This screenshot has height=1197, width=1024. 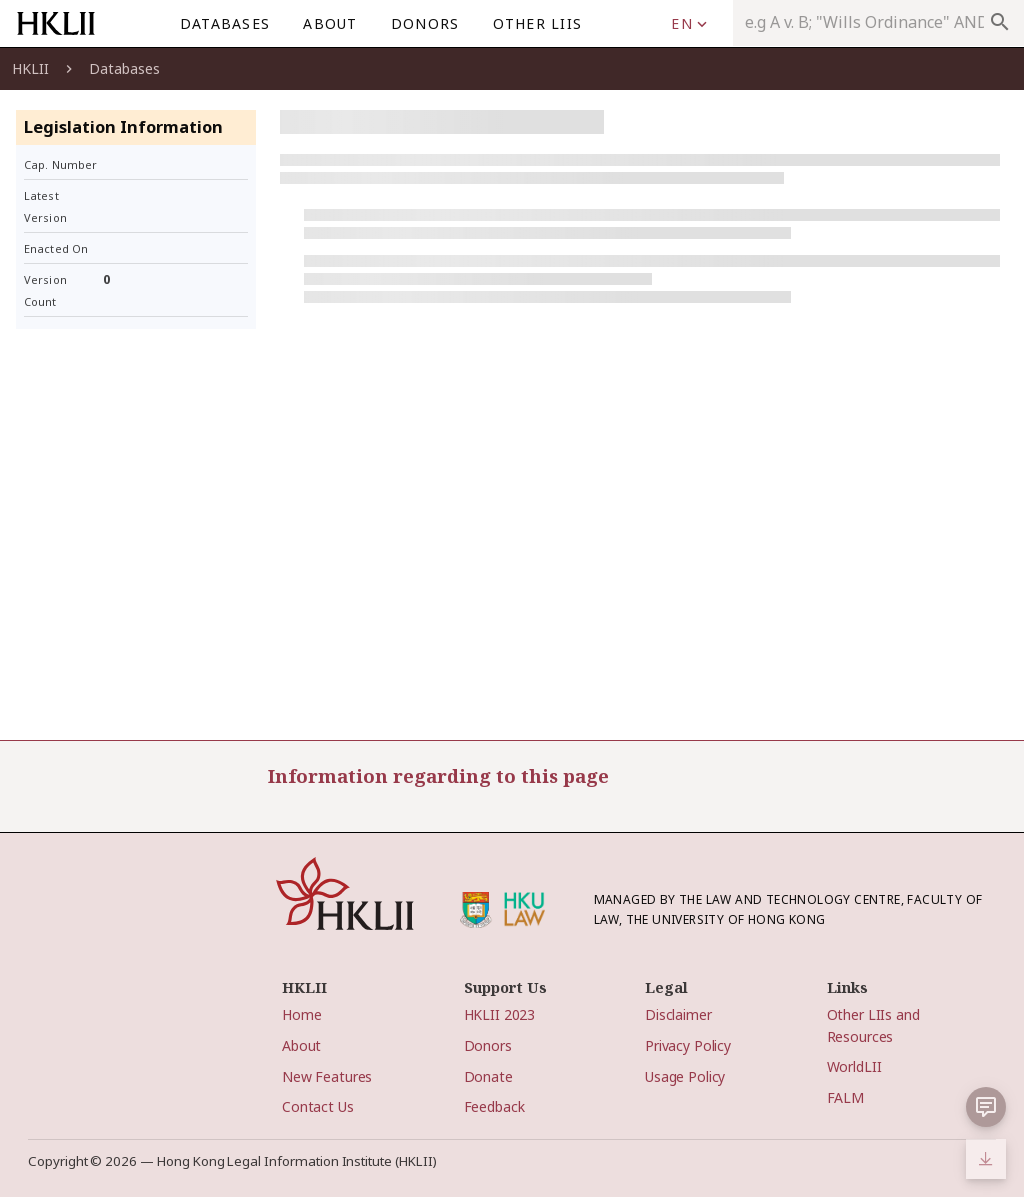 What do you see at coordinates (318, 1106) in the screenshot?
I see `Contact Us` at bounding box center [318, 1106].